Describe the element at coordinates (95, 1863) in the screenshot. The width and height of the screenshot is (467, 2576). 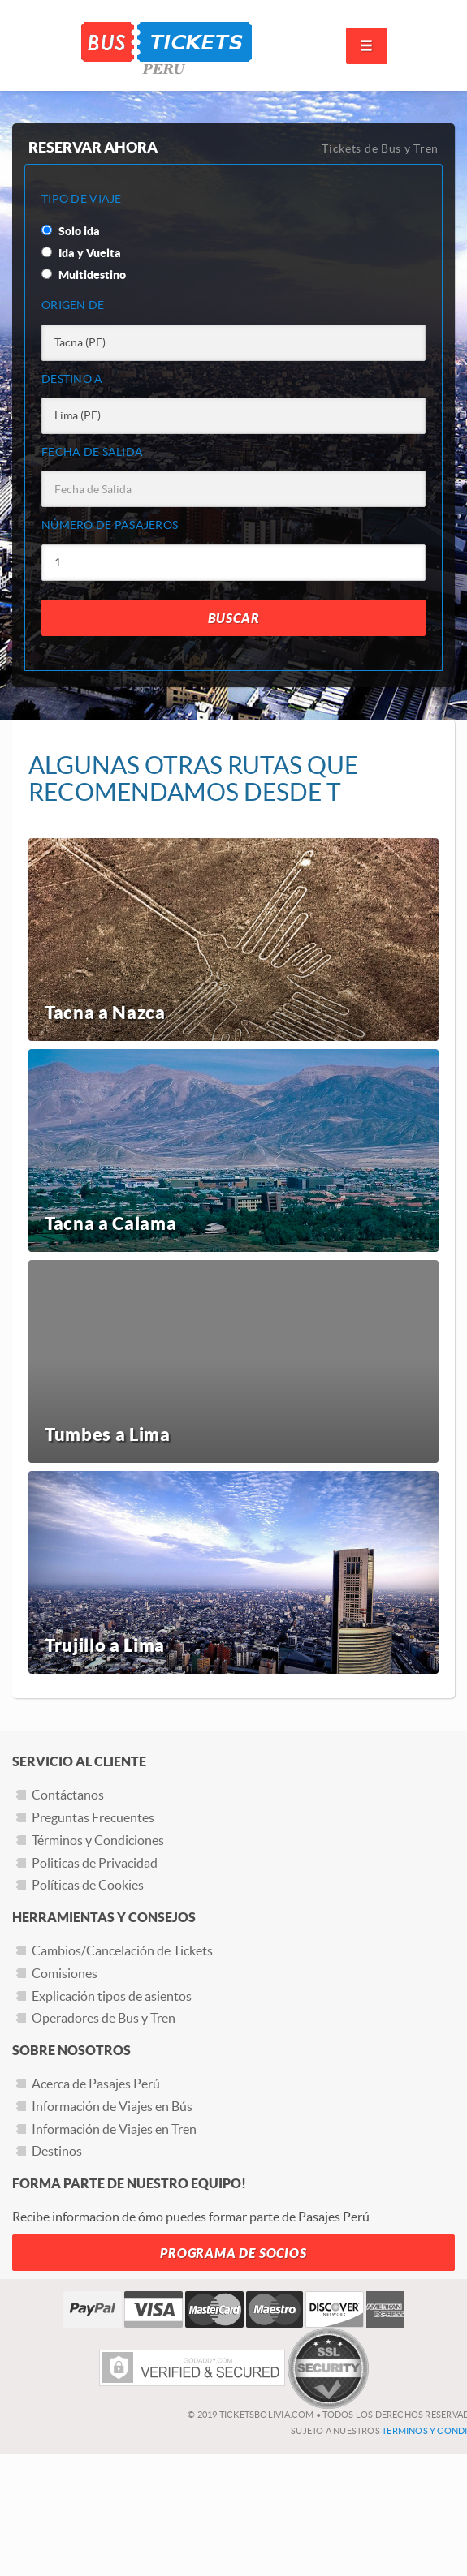
I see `Politicas de Privacidad` at that location.